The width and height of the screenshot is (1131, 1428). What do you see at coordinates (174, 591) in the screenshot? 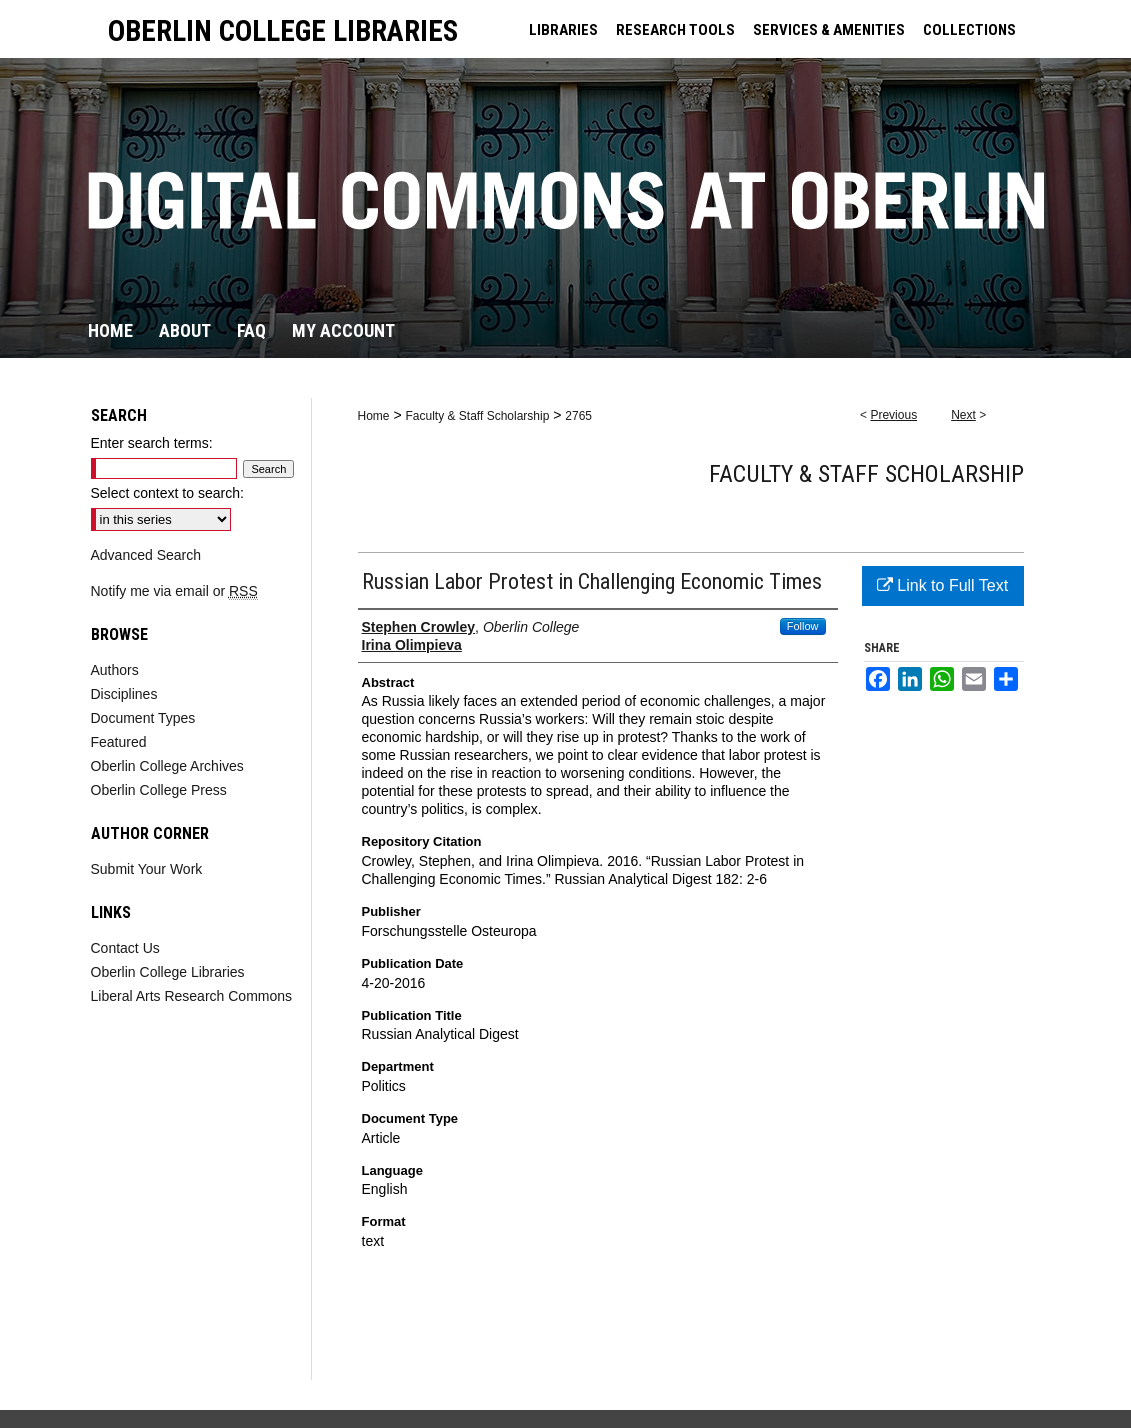
I see `Notify me via email or` at bounding box center [174, 591].